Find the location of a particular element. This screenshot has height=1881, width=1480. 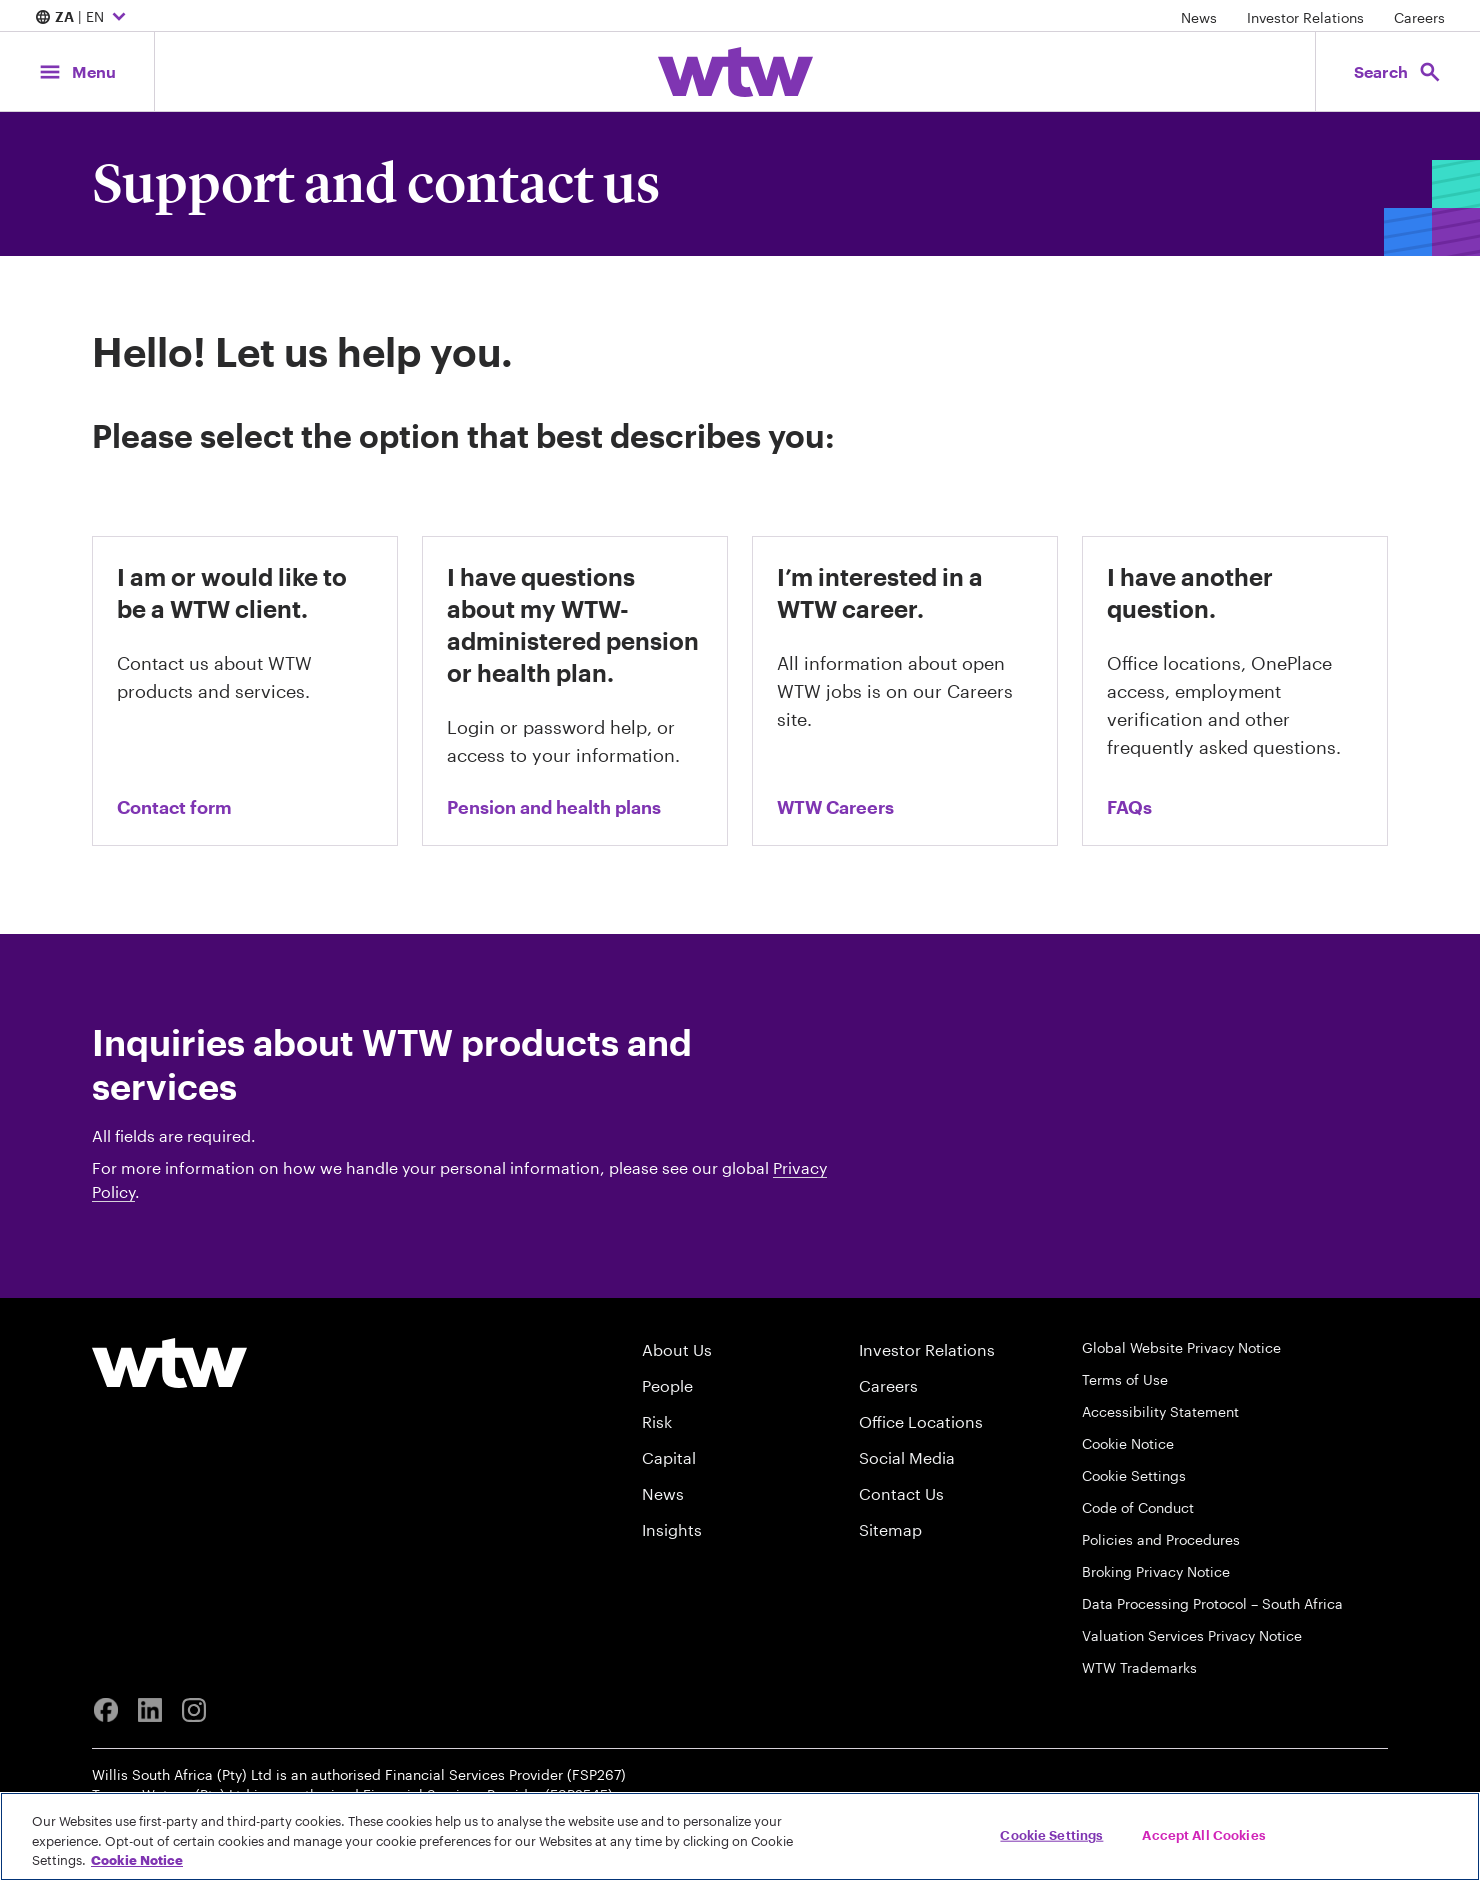

[Open search, click to open/close search interface] is located at coordinates (1398, 71).